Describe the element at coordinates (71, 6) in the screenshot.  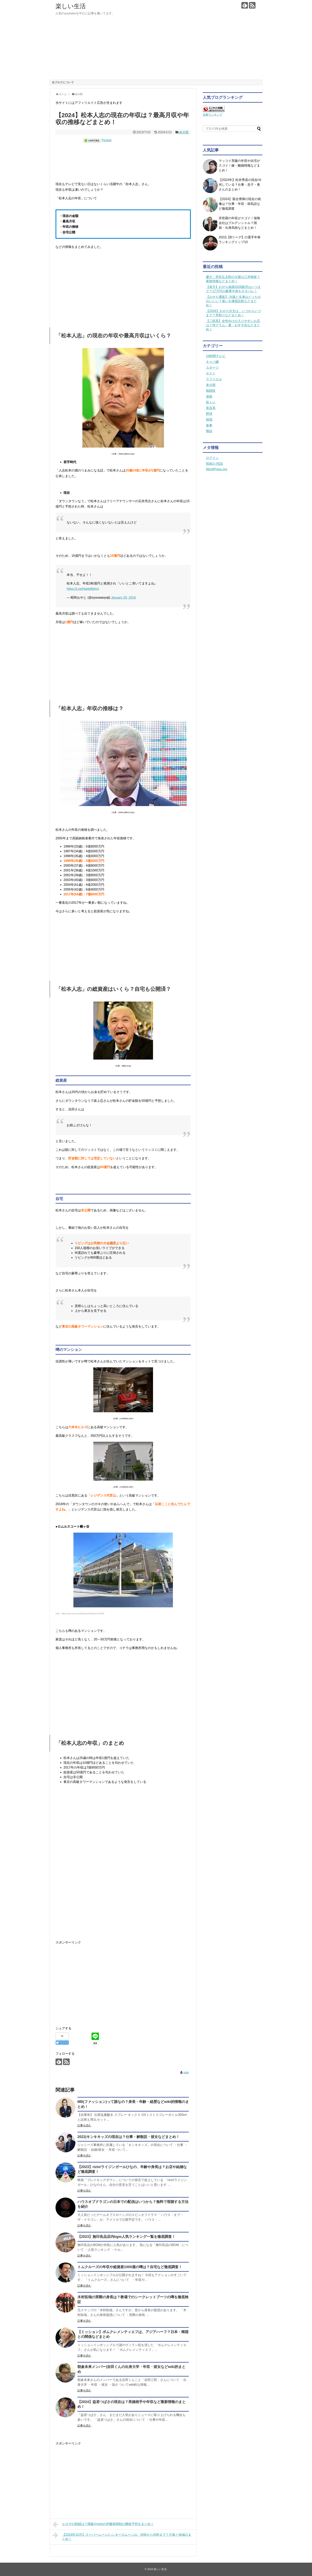
I see `楽しい生活` at that location.